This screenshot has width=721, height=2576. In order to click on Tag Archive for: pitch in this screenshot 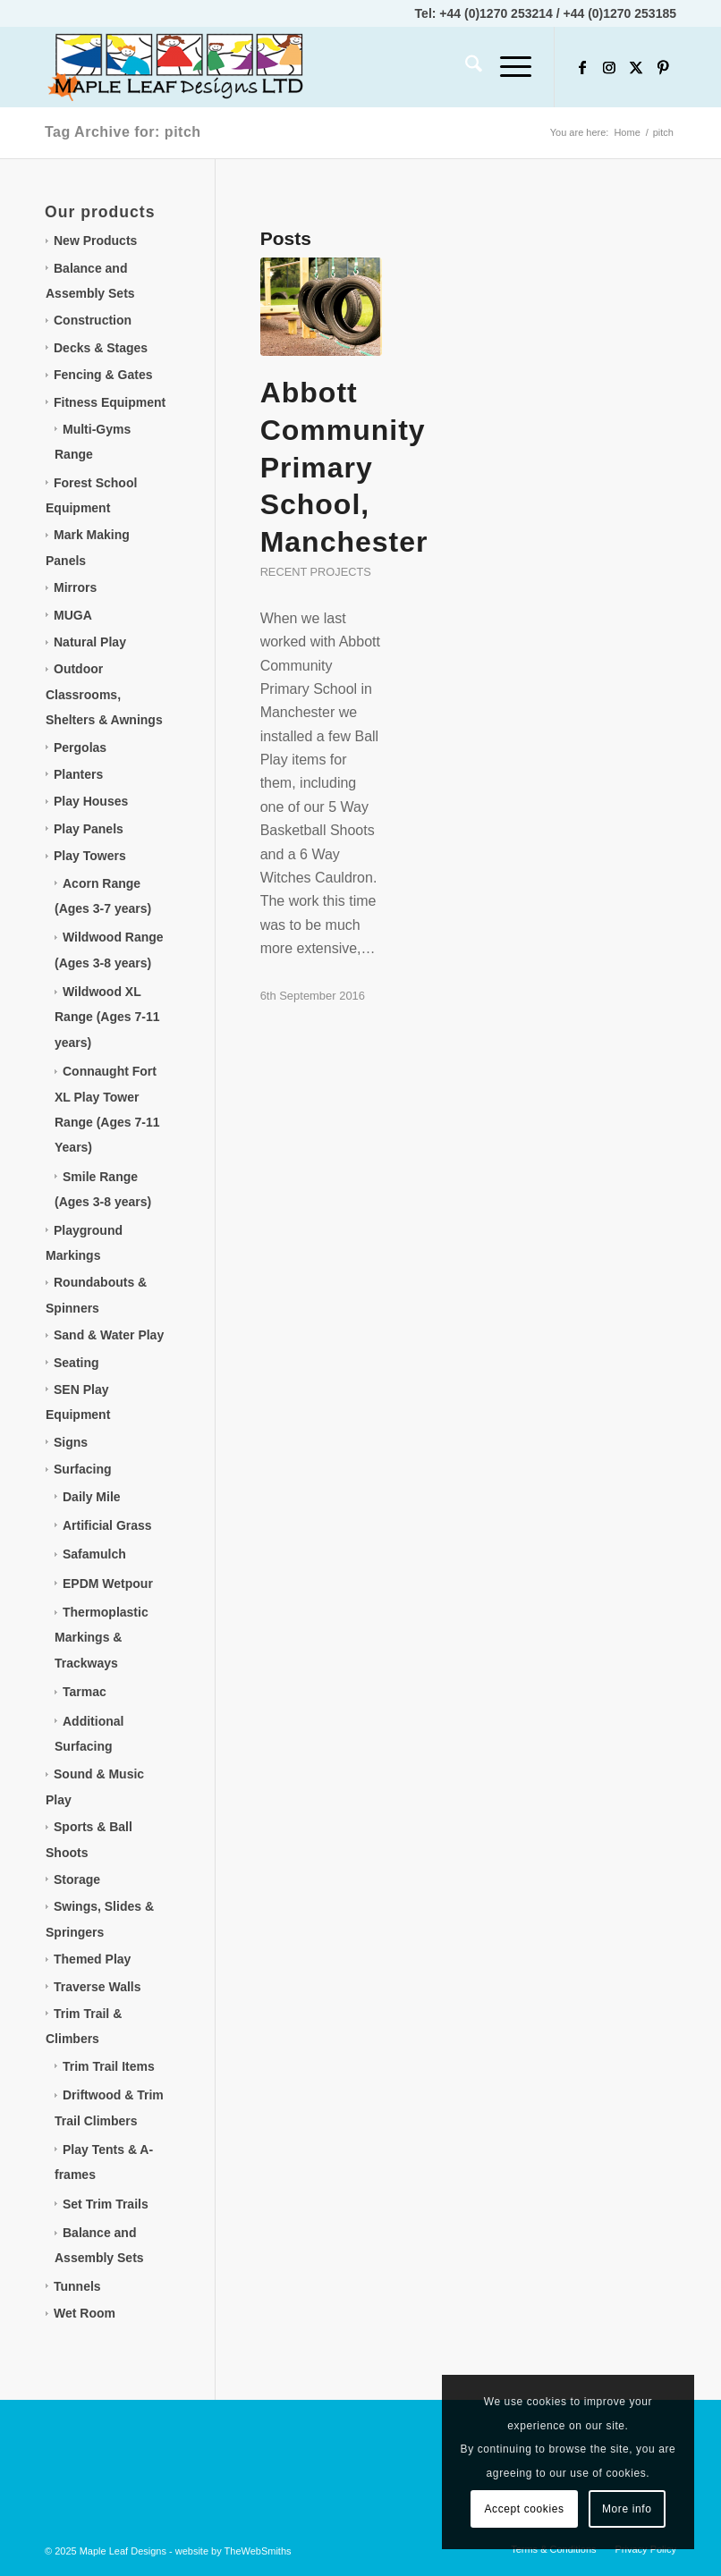, I will do `click(123, 131)`.